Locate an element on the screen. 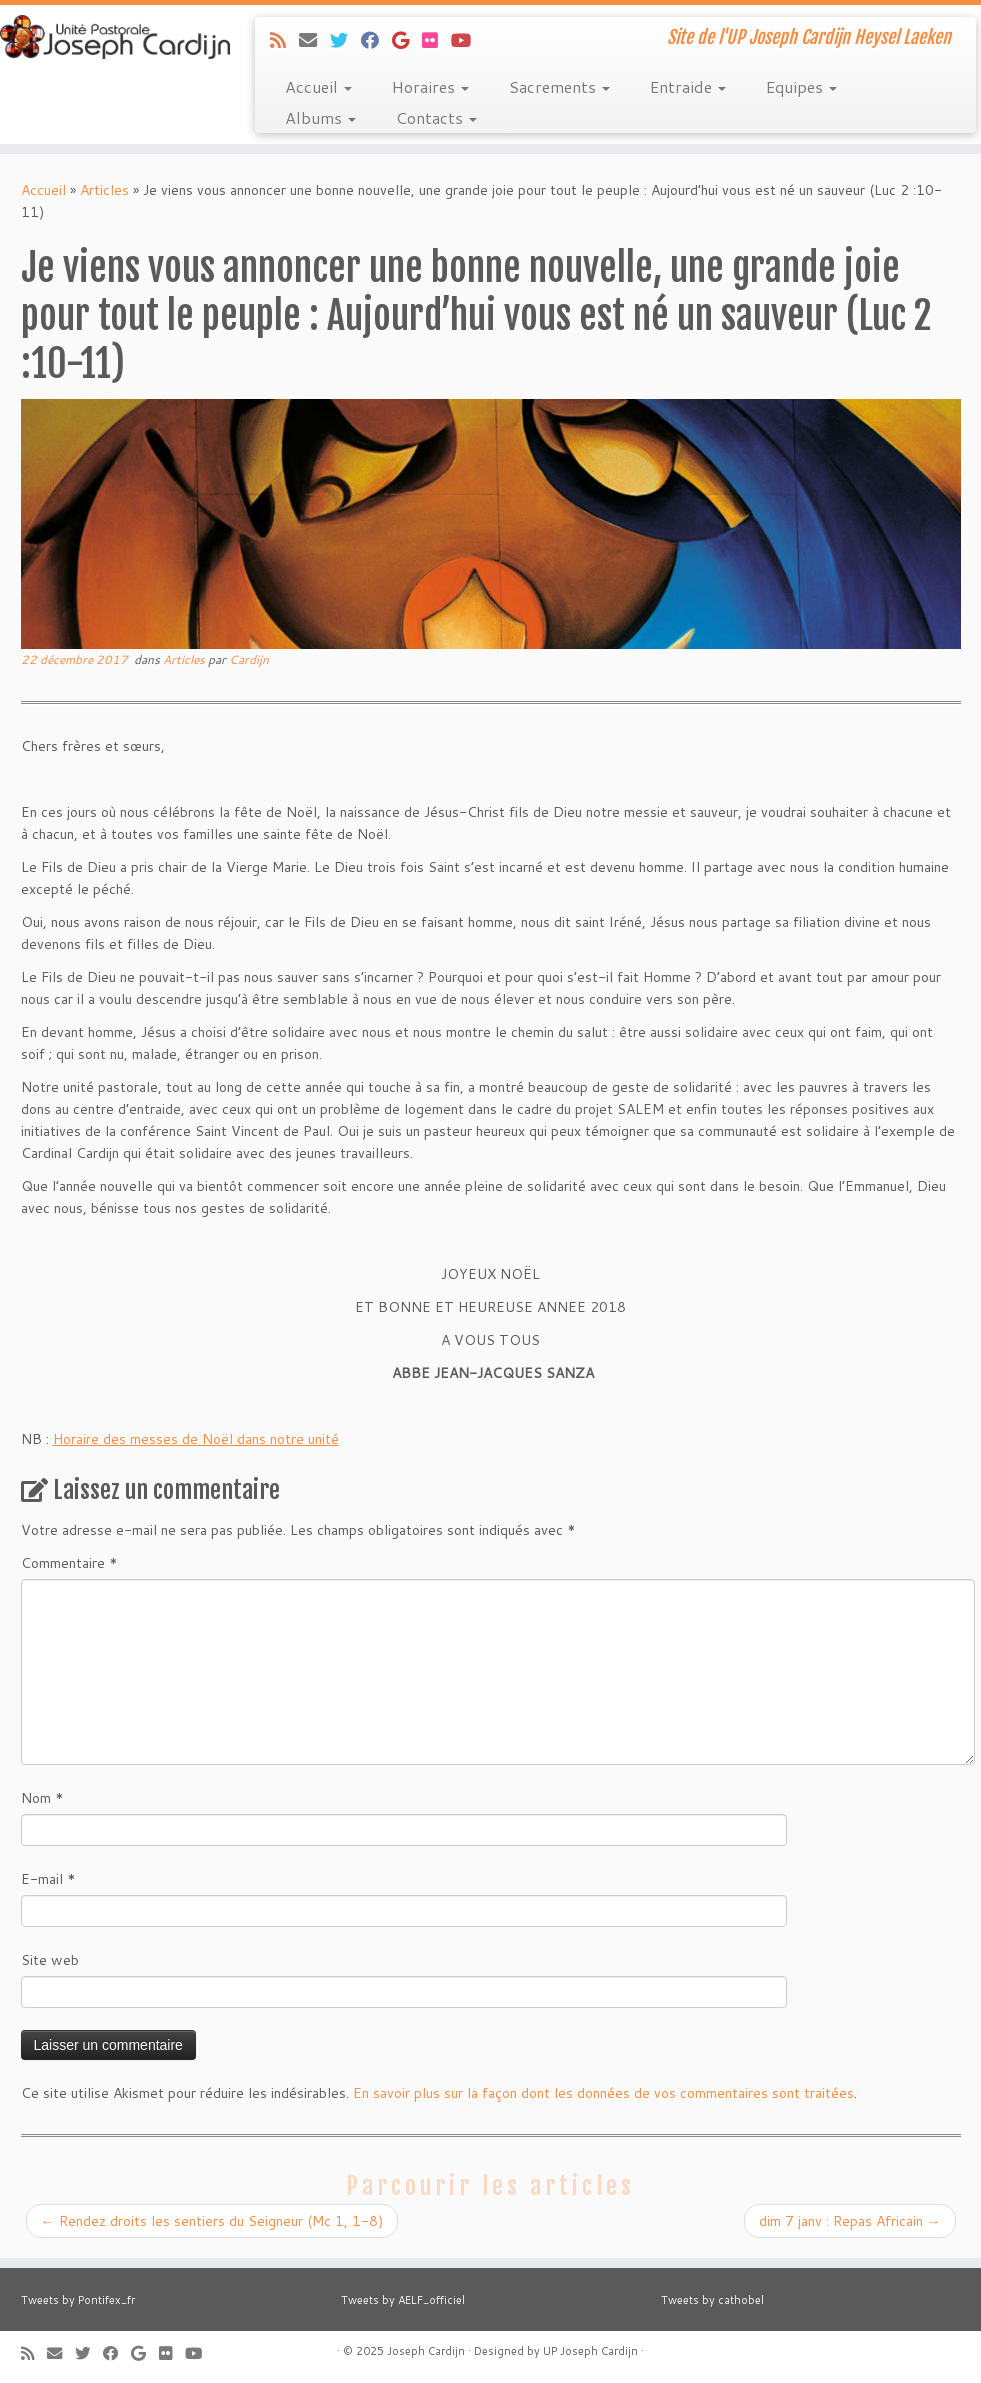 Image resolution: width=981 pixels, height=2383 pixels. Articles is located at coordinates (104, 190).